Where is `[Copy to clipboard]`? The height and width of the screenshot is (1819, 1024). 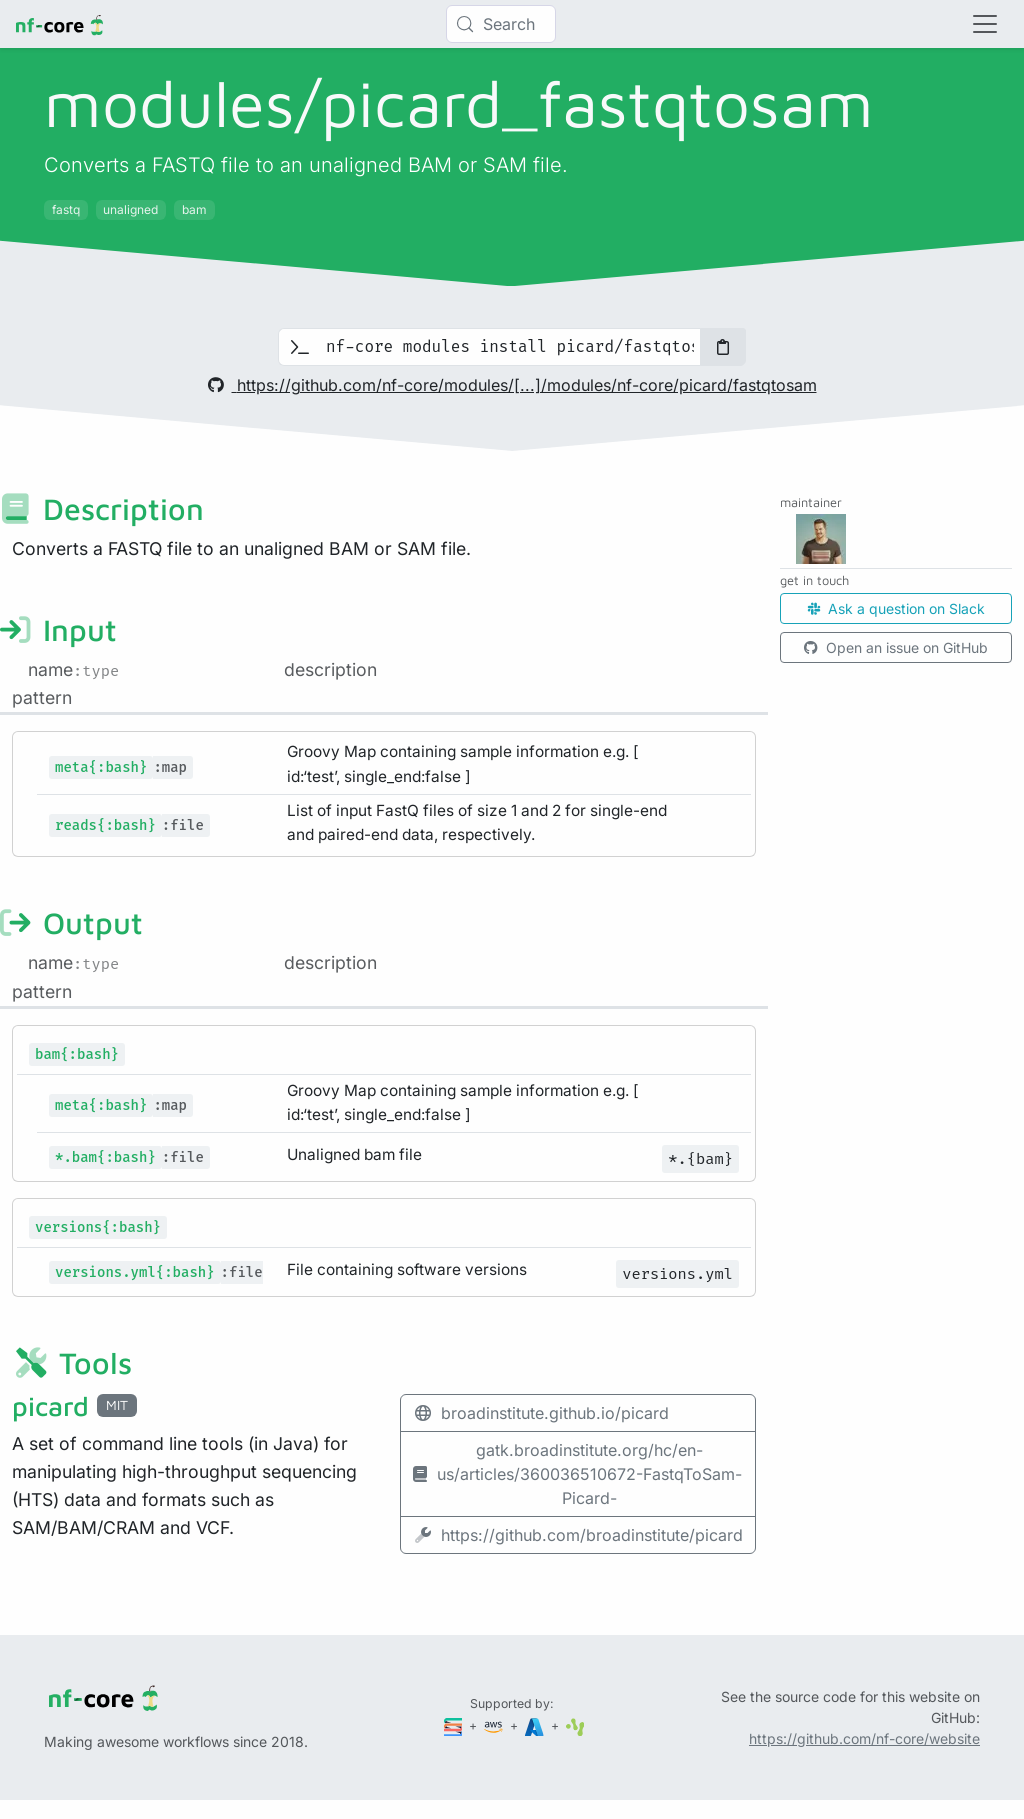
[Copy to clipboard] is located at coordinates (723, 347).